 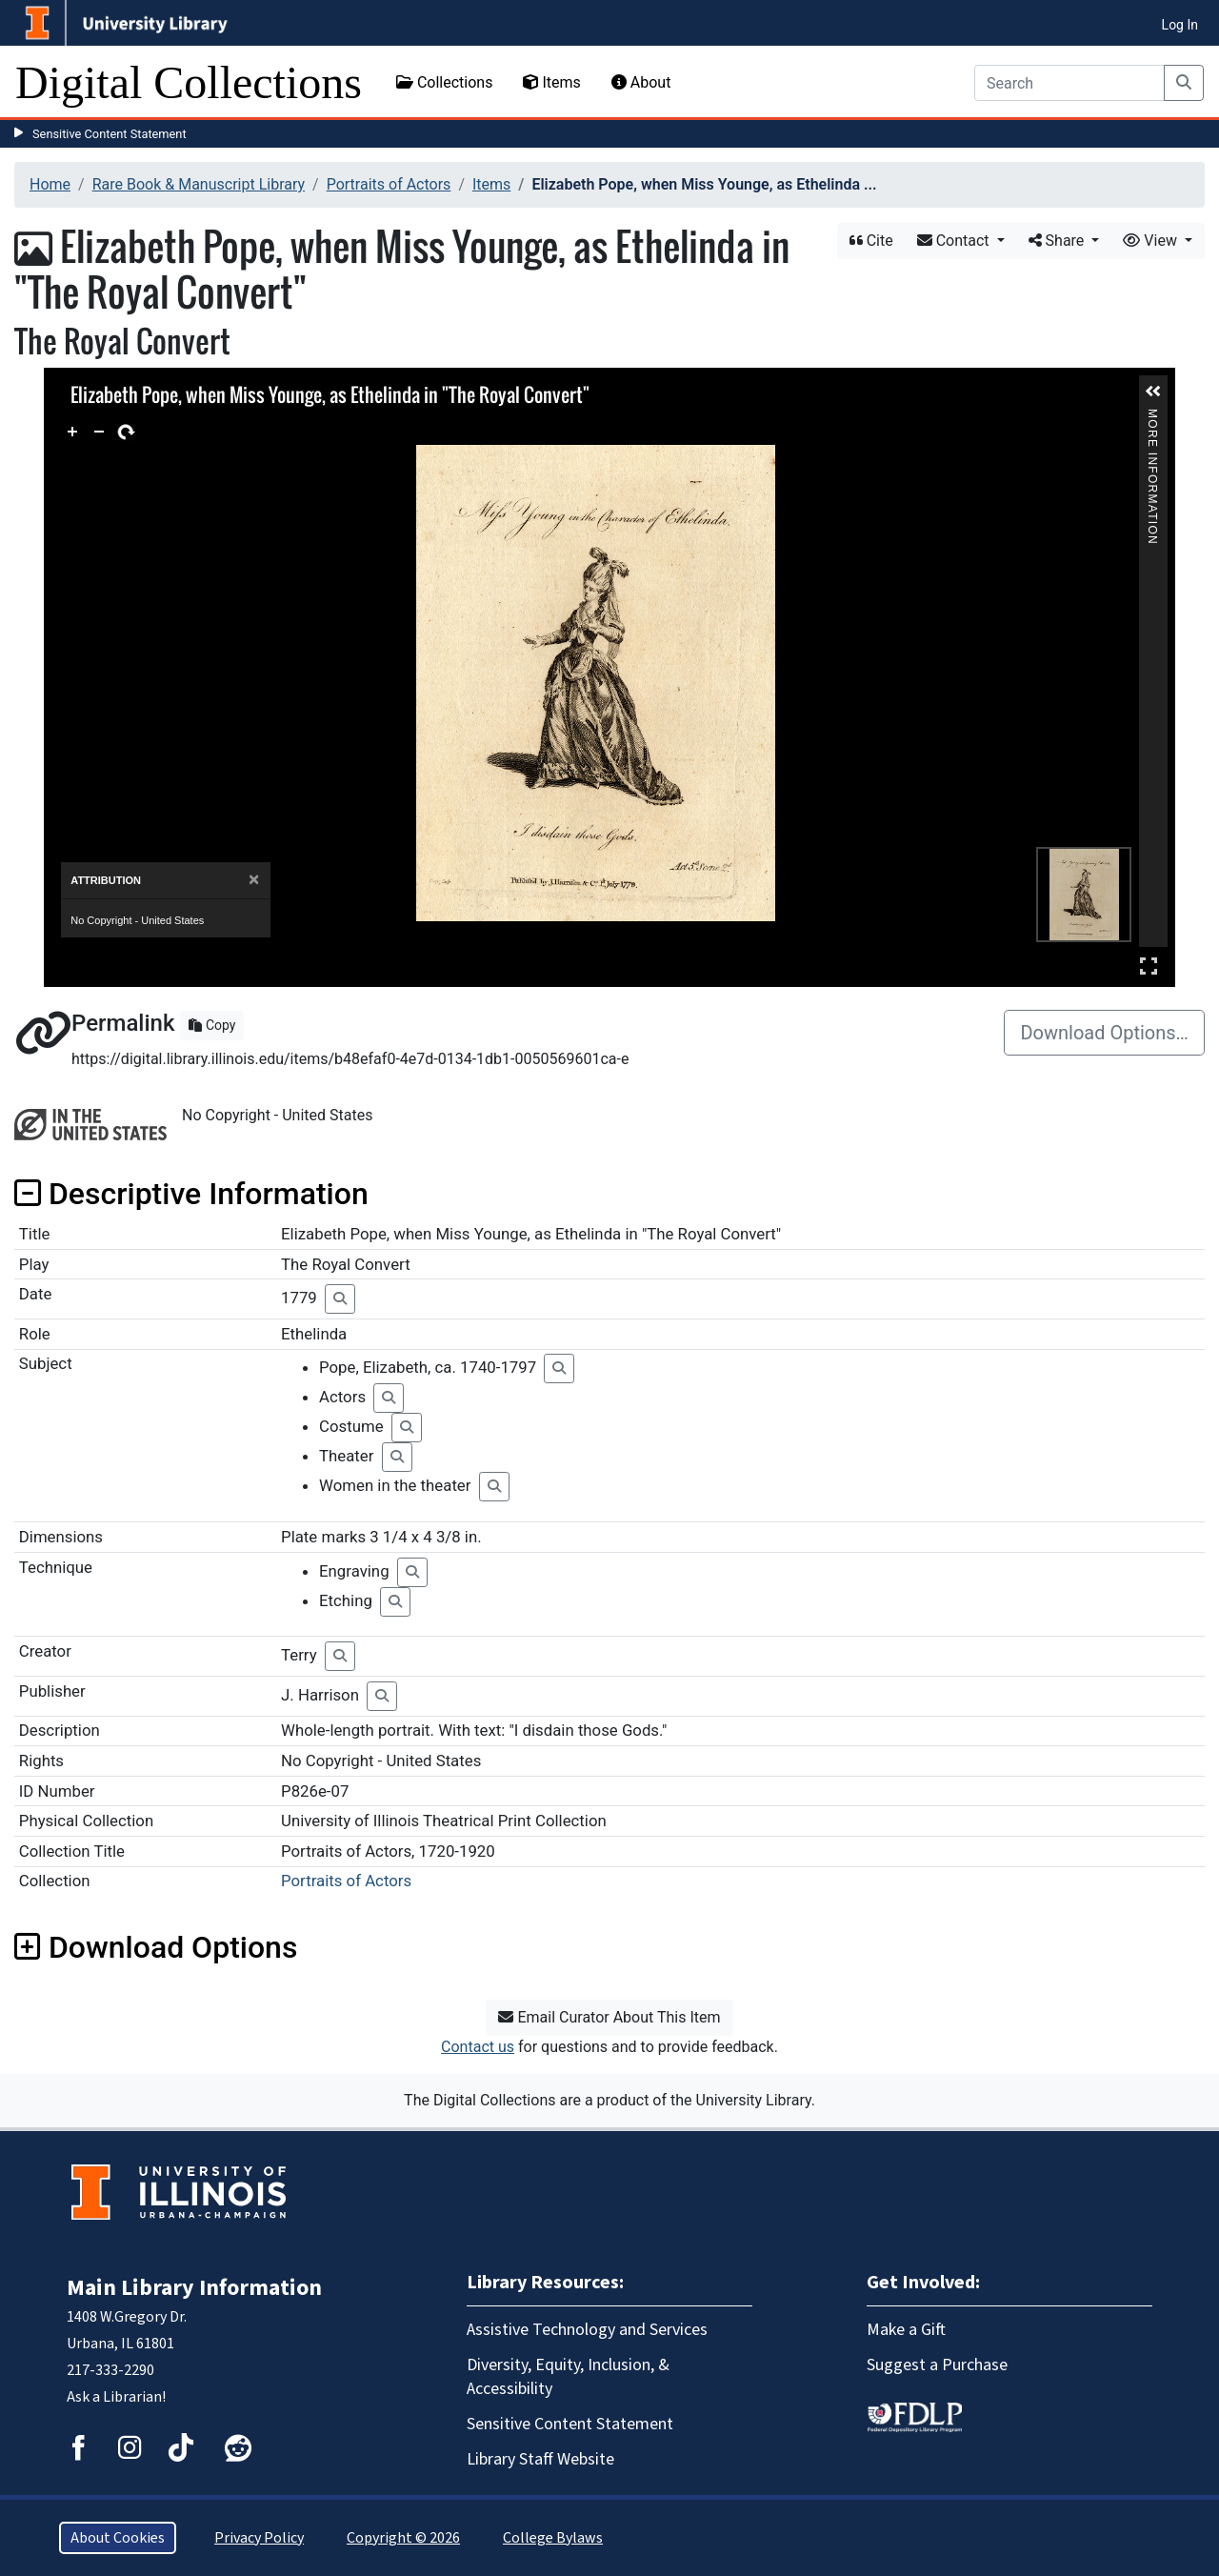 I want to click on Items, so click(x=551, y=82).